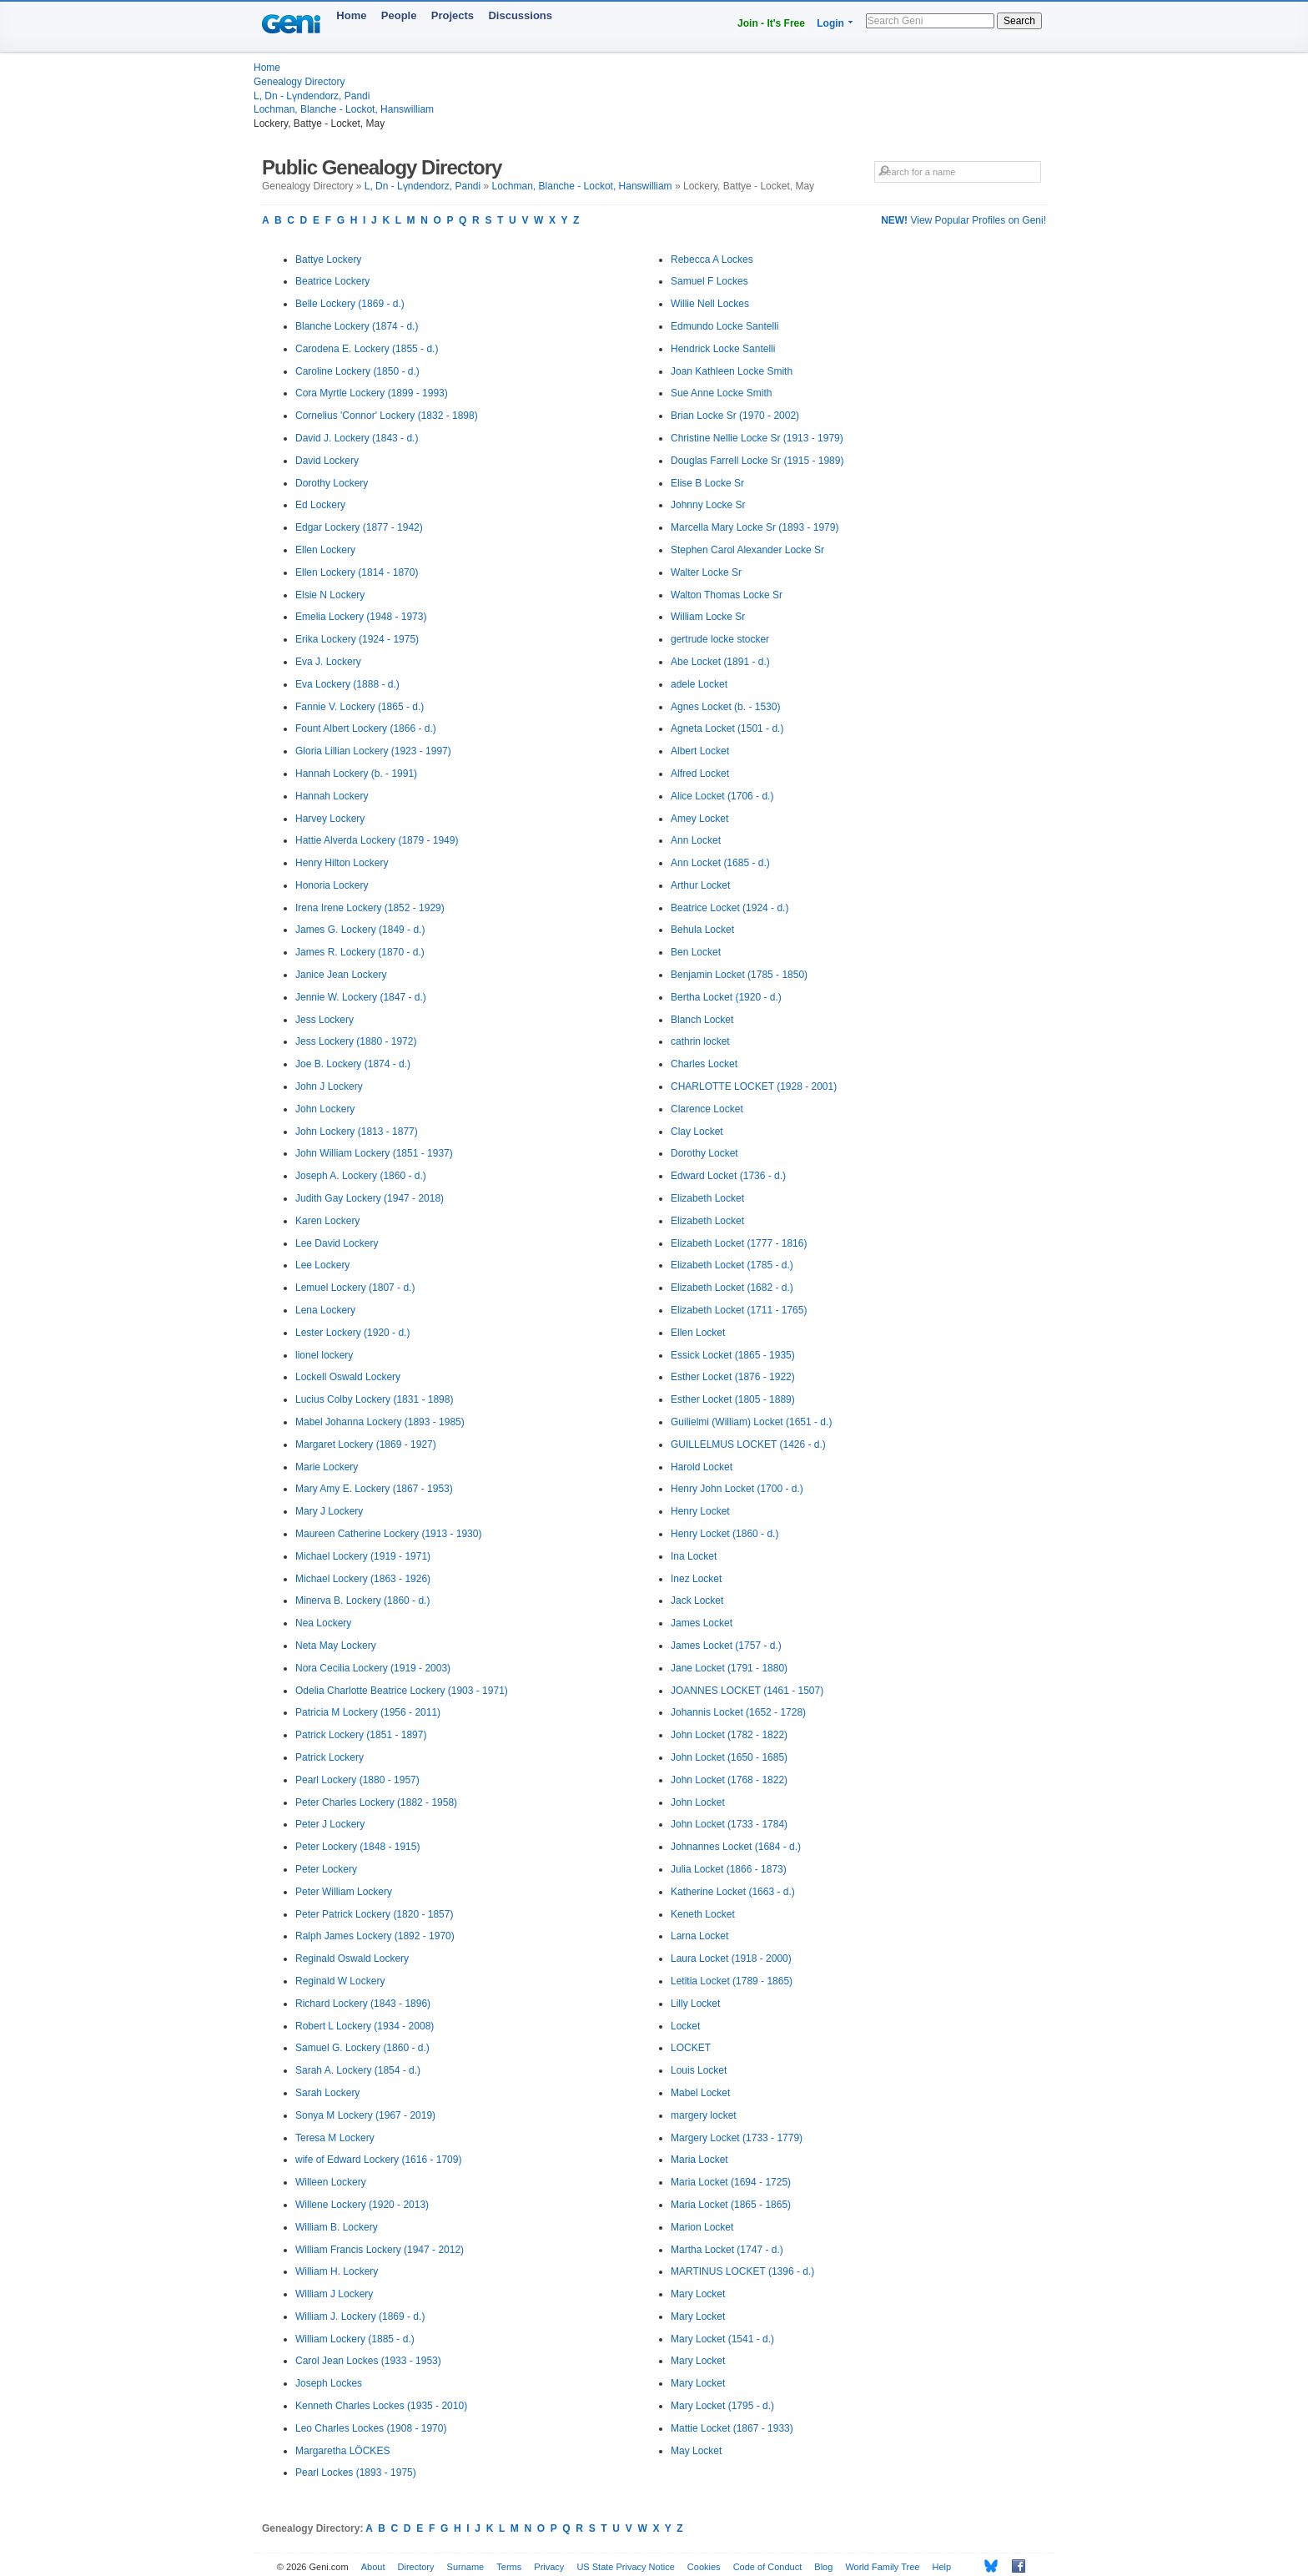  Describe the element at coordinates (356, 572) in the screenshot. I see `Ellen Lockery (1814 - 1870)` at that location.